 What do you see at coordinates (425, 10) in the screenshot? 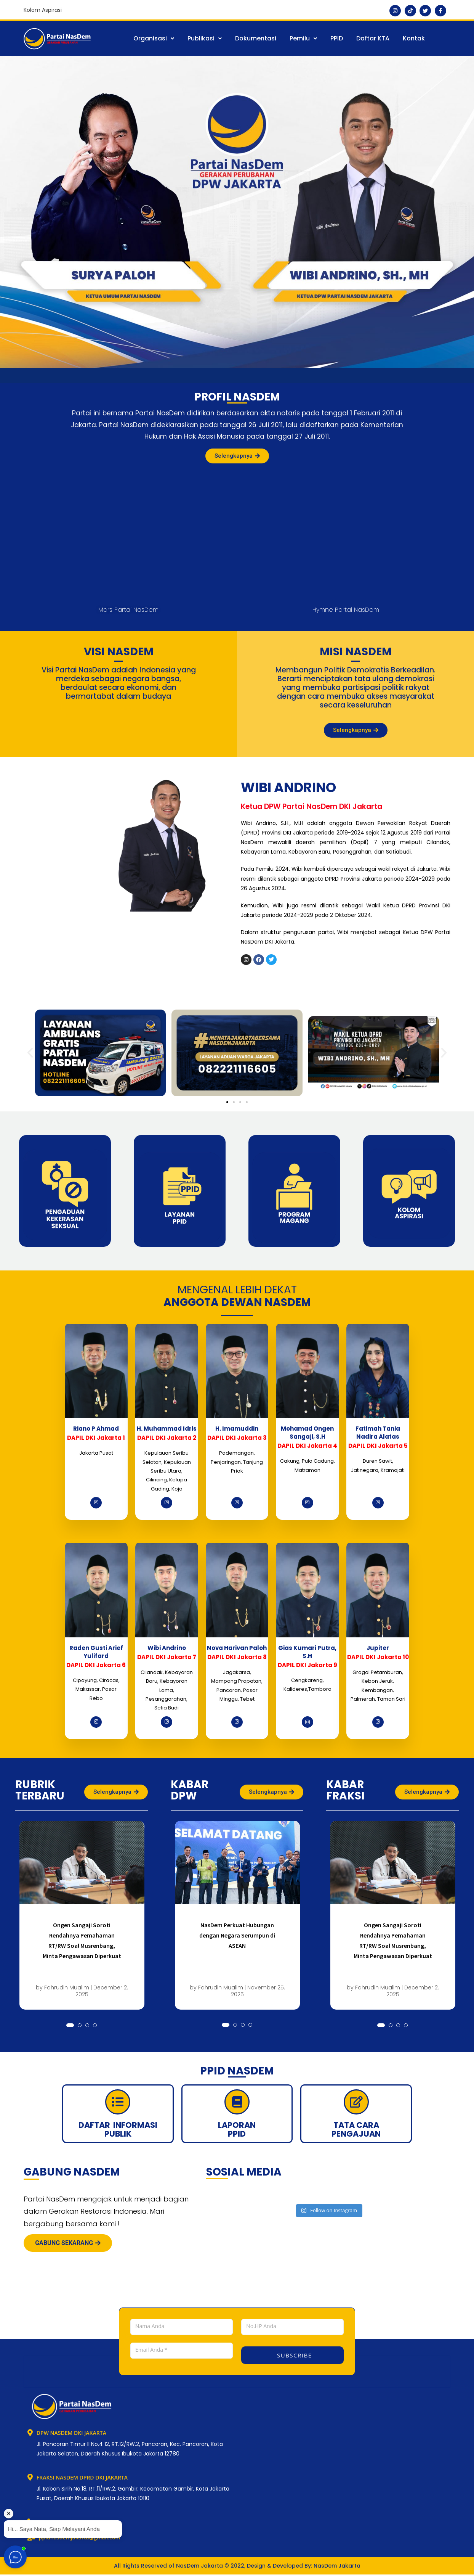
I see `[Twitter]` at bounding box center [425, 10].